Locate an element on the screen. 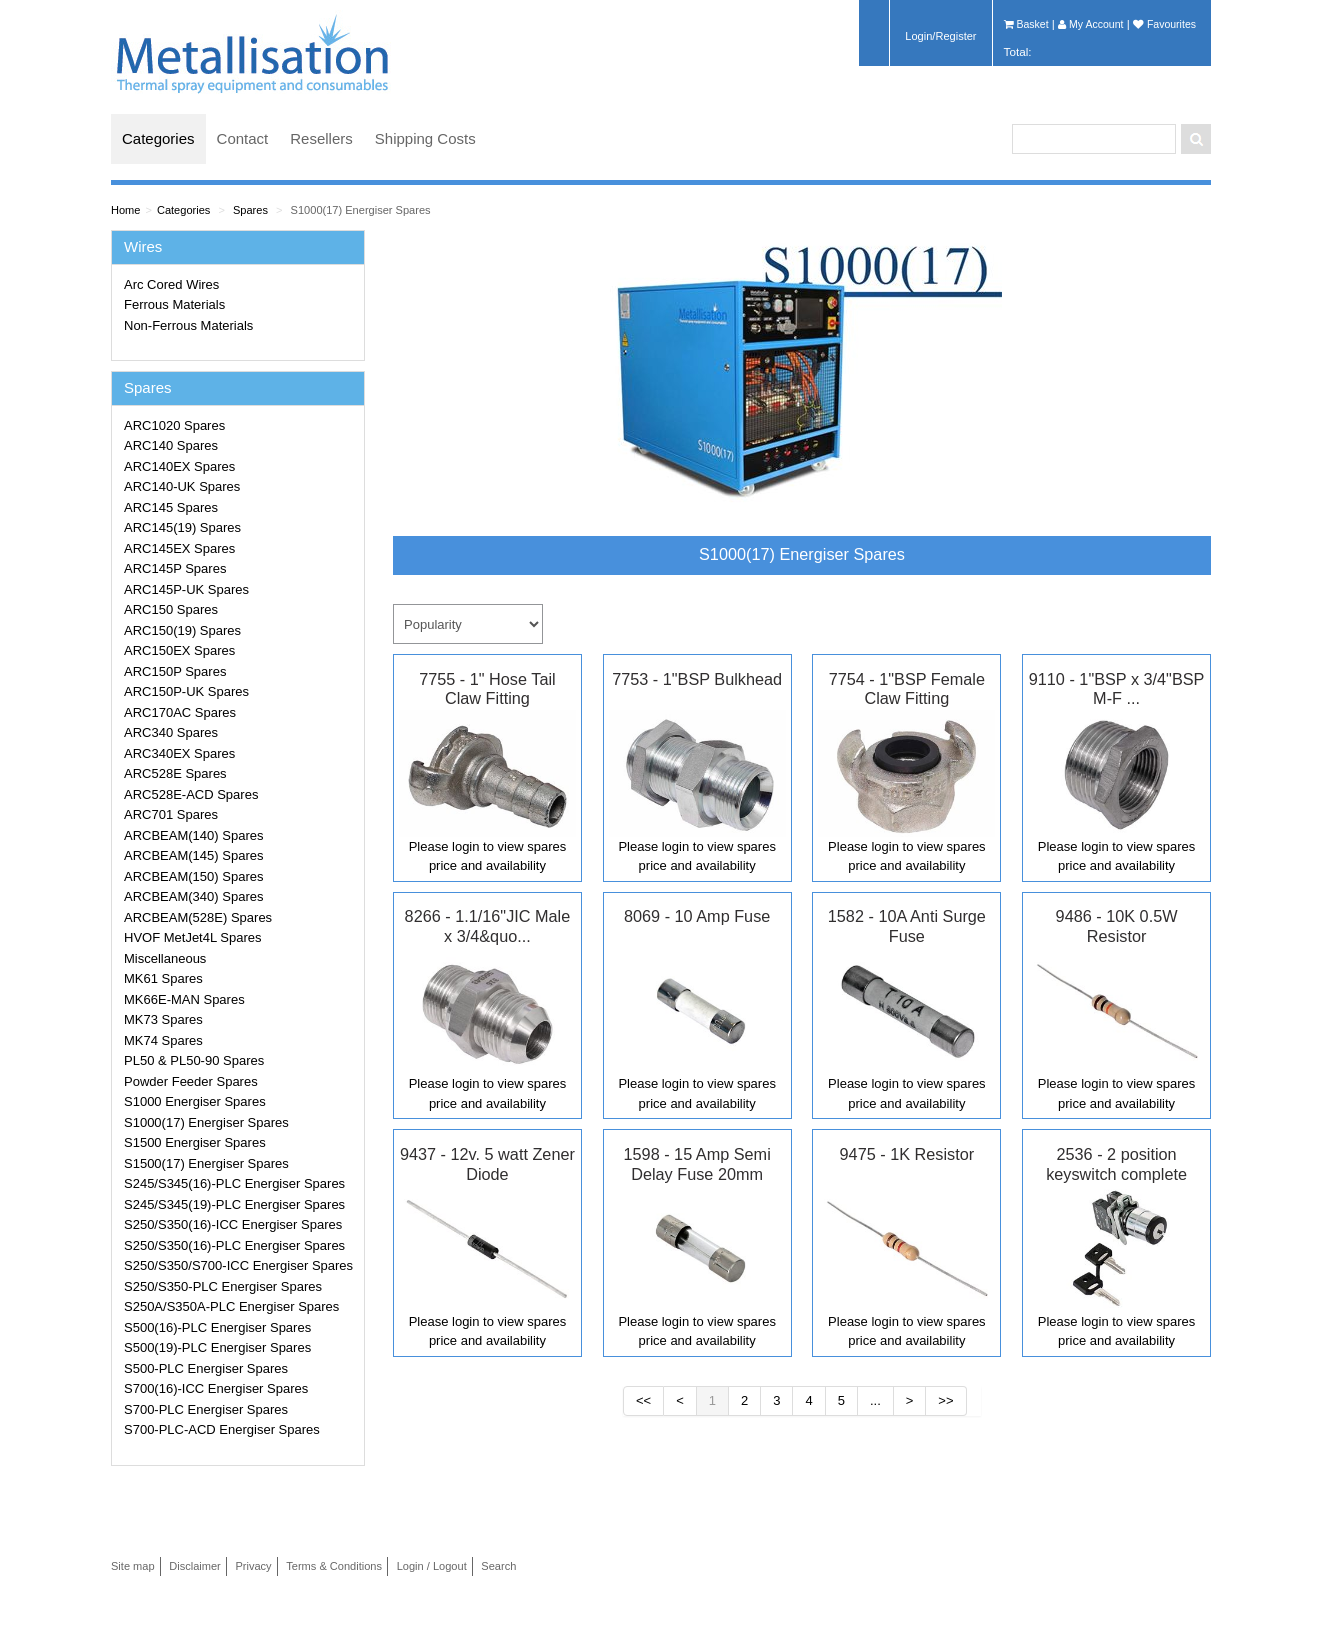 This screenshot has height=1636, width=1322. ARC528E-ACD Spares is located at coordinates (191, 794).